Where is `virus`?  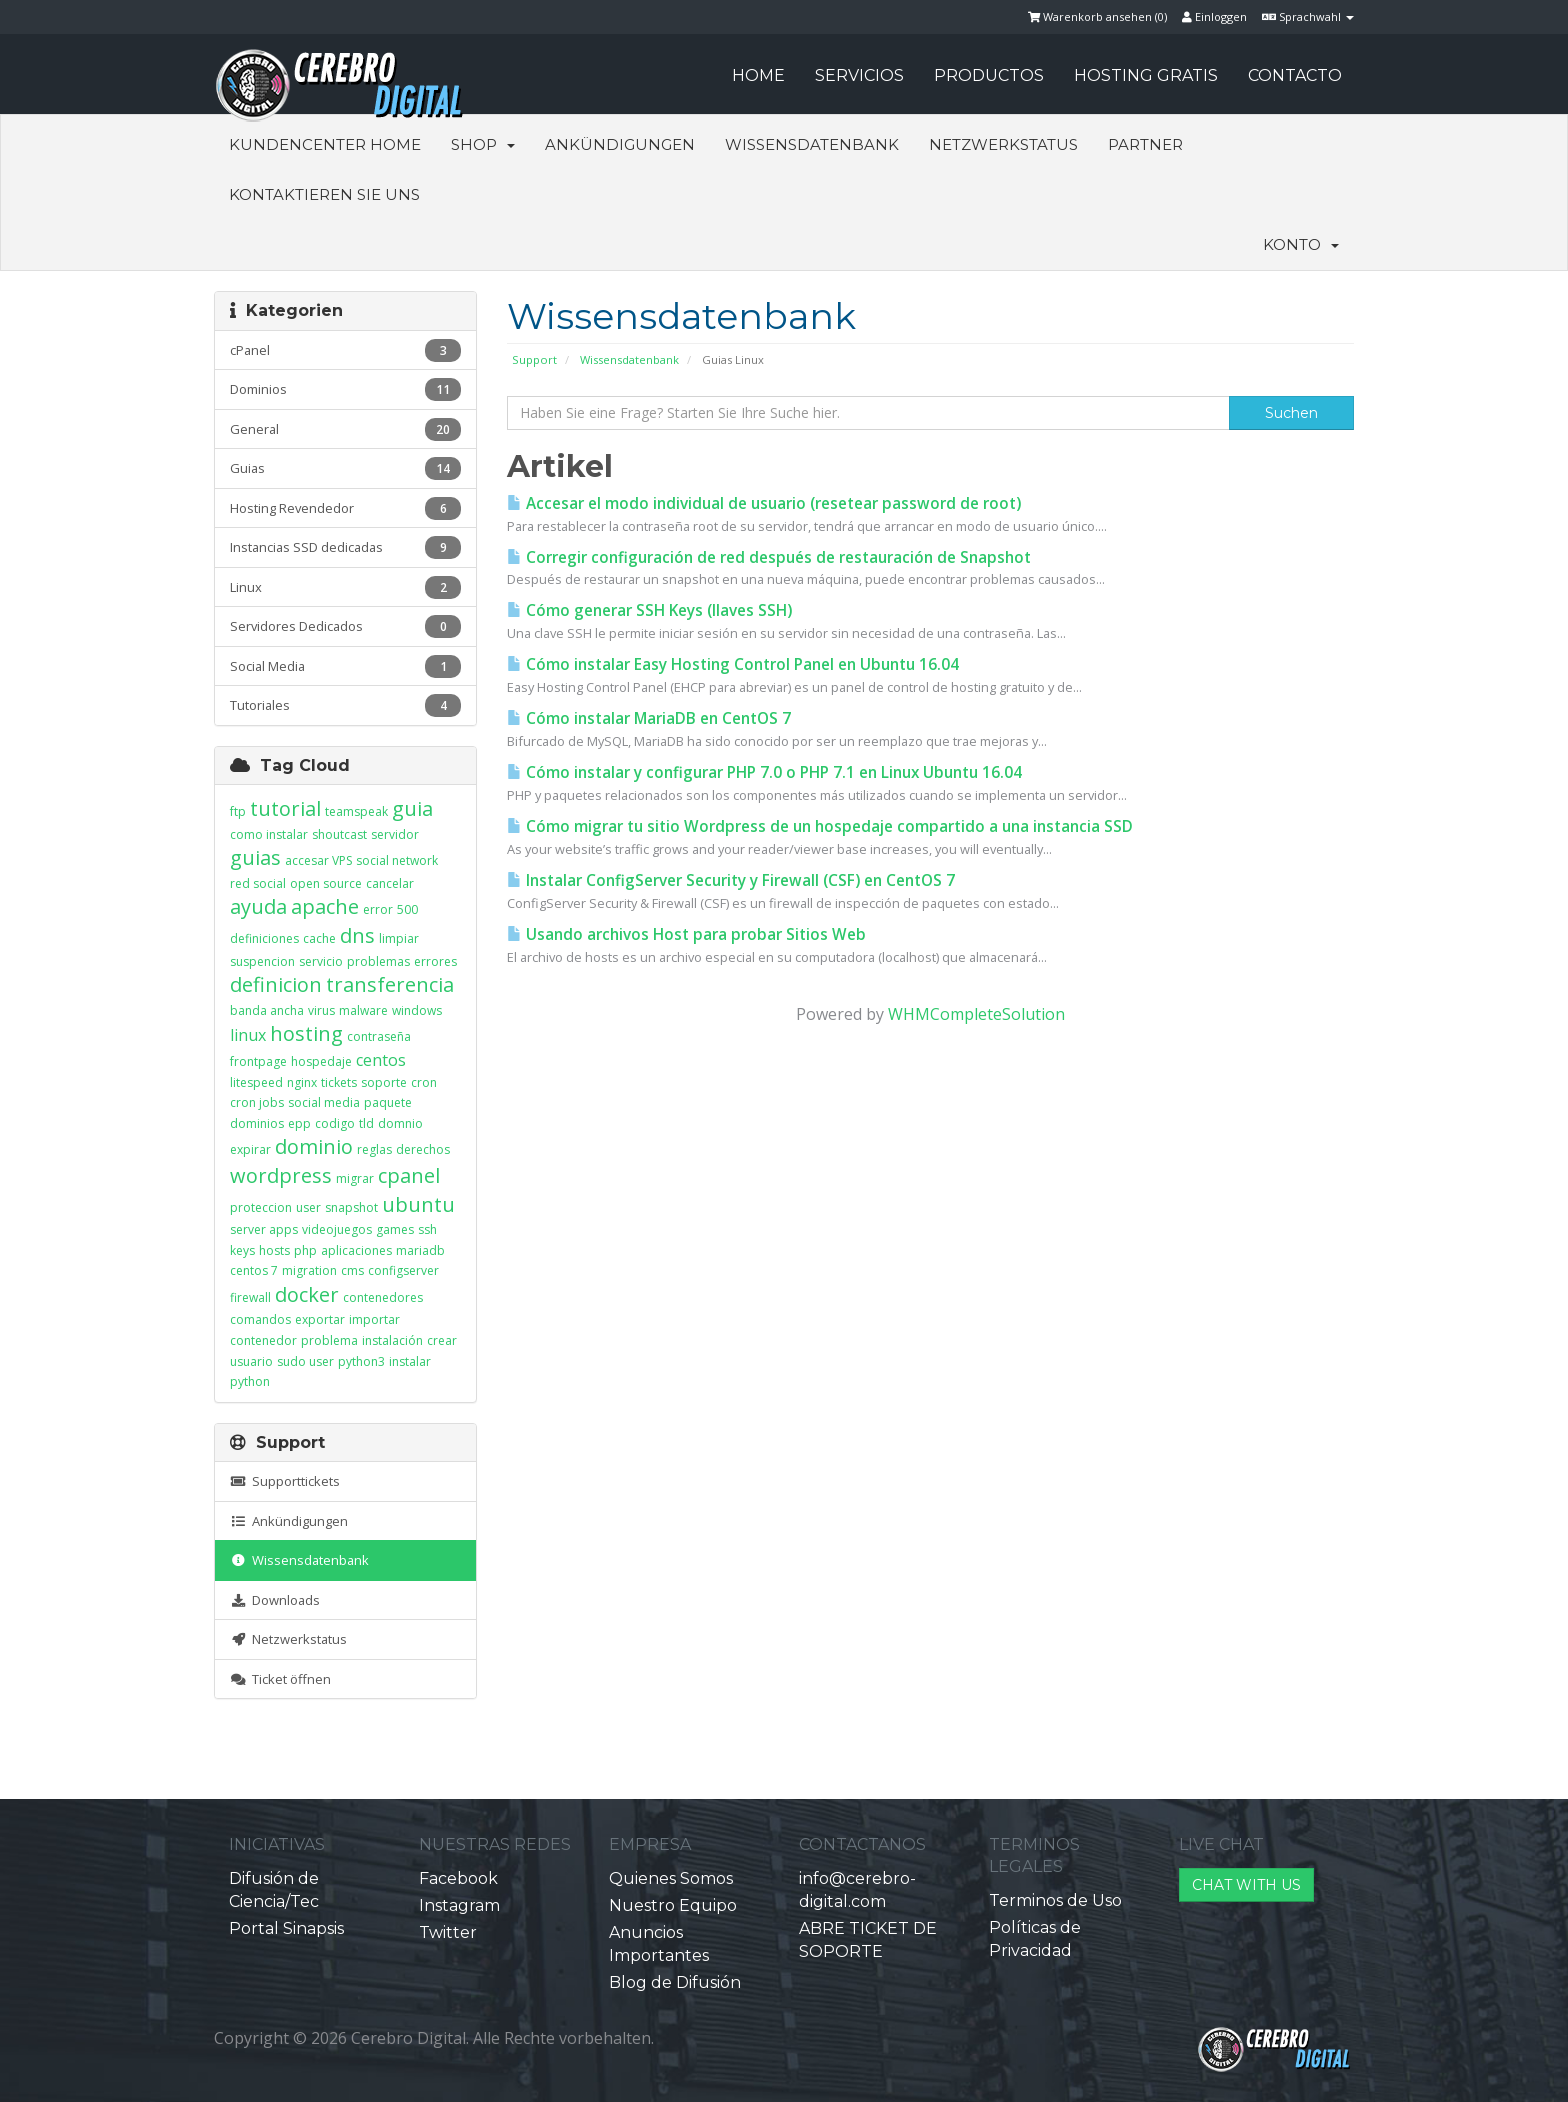 virus is located at coordinates (321, 1010).